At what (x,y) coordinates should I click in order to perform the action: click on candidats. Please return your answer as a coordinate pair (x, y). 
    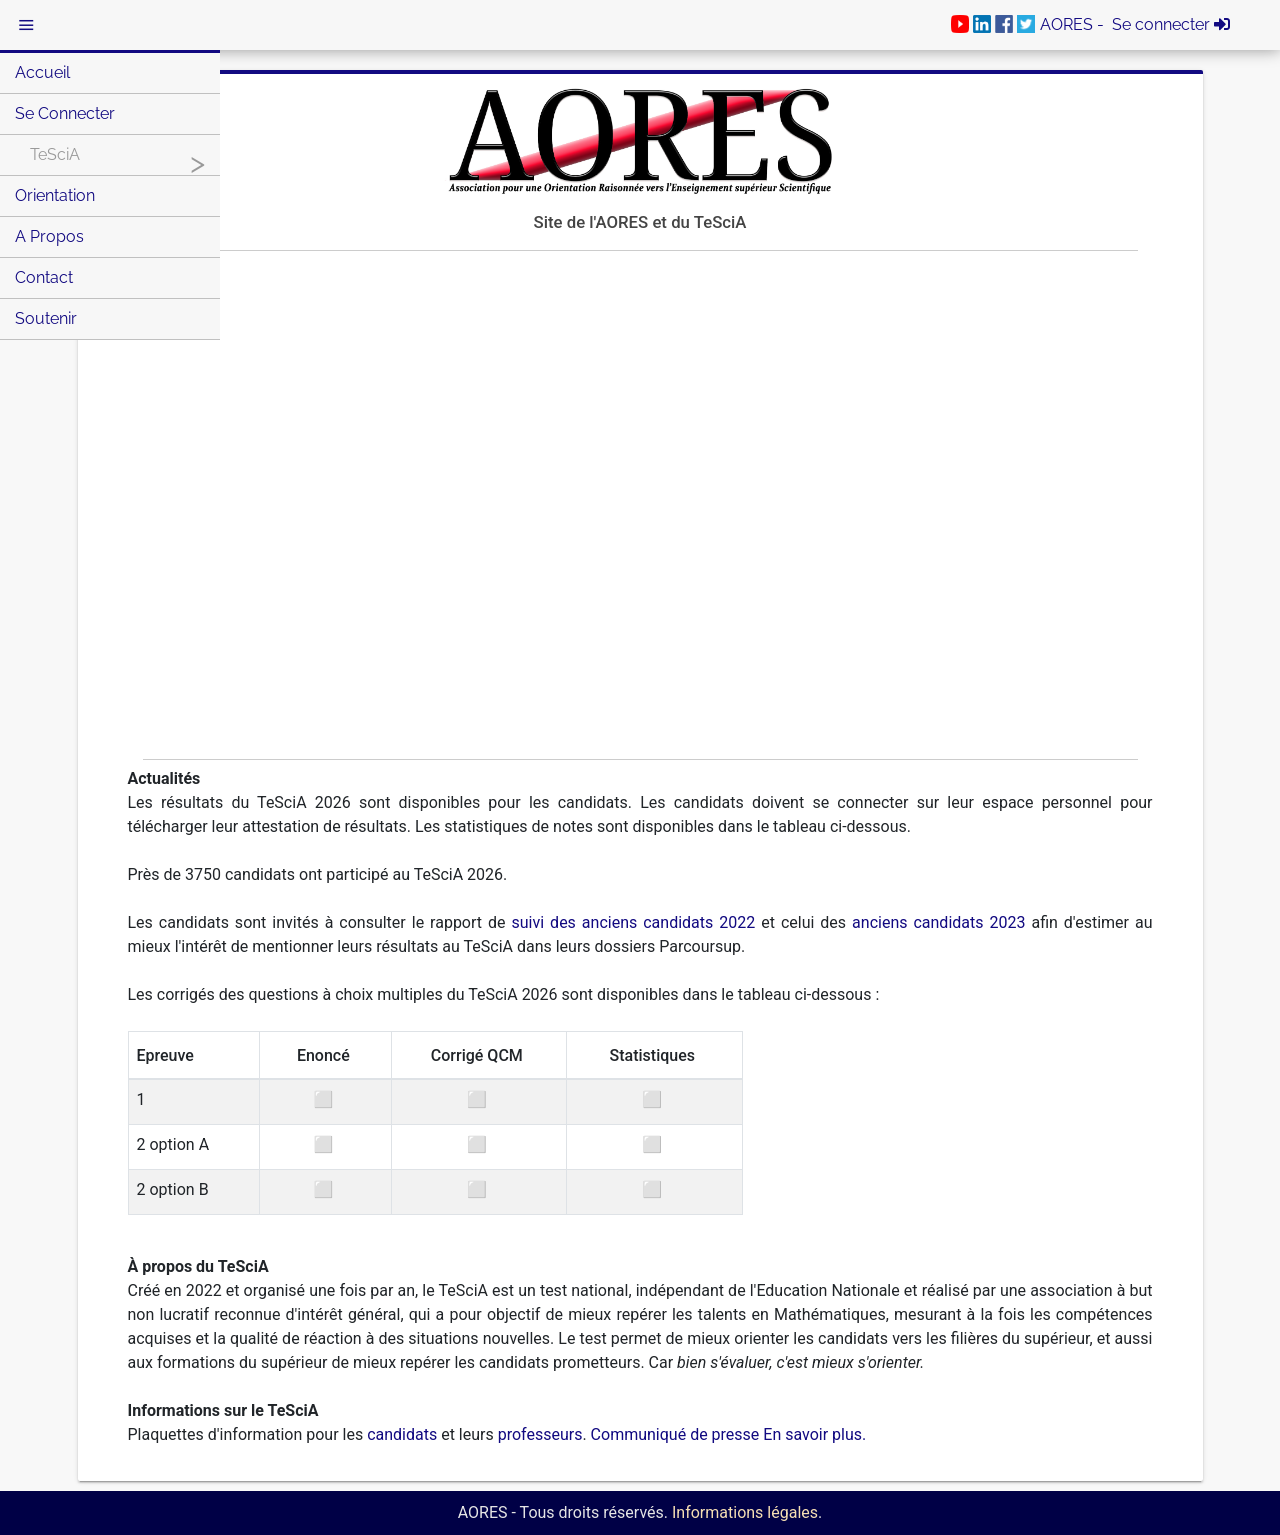
    Looking at the image, I should click on (402, 1434).